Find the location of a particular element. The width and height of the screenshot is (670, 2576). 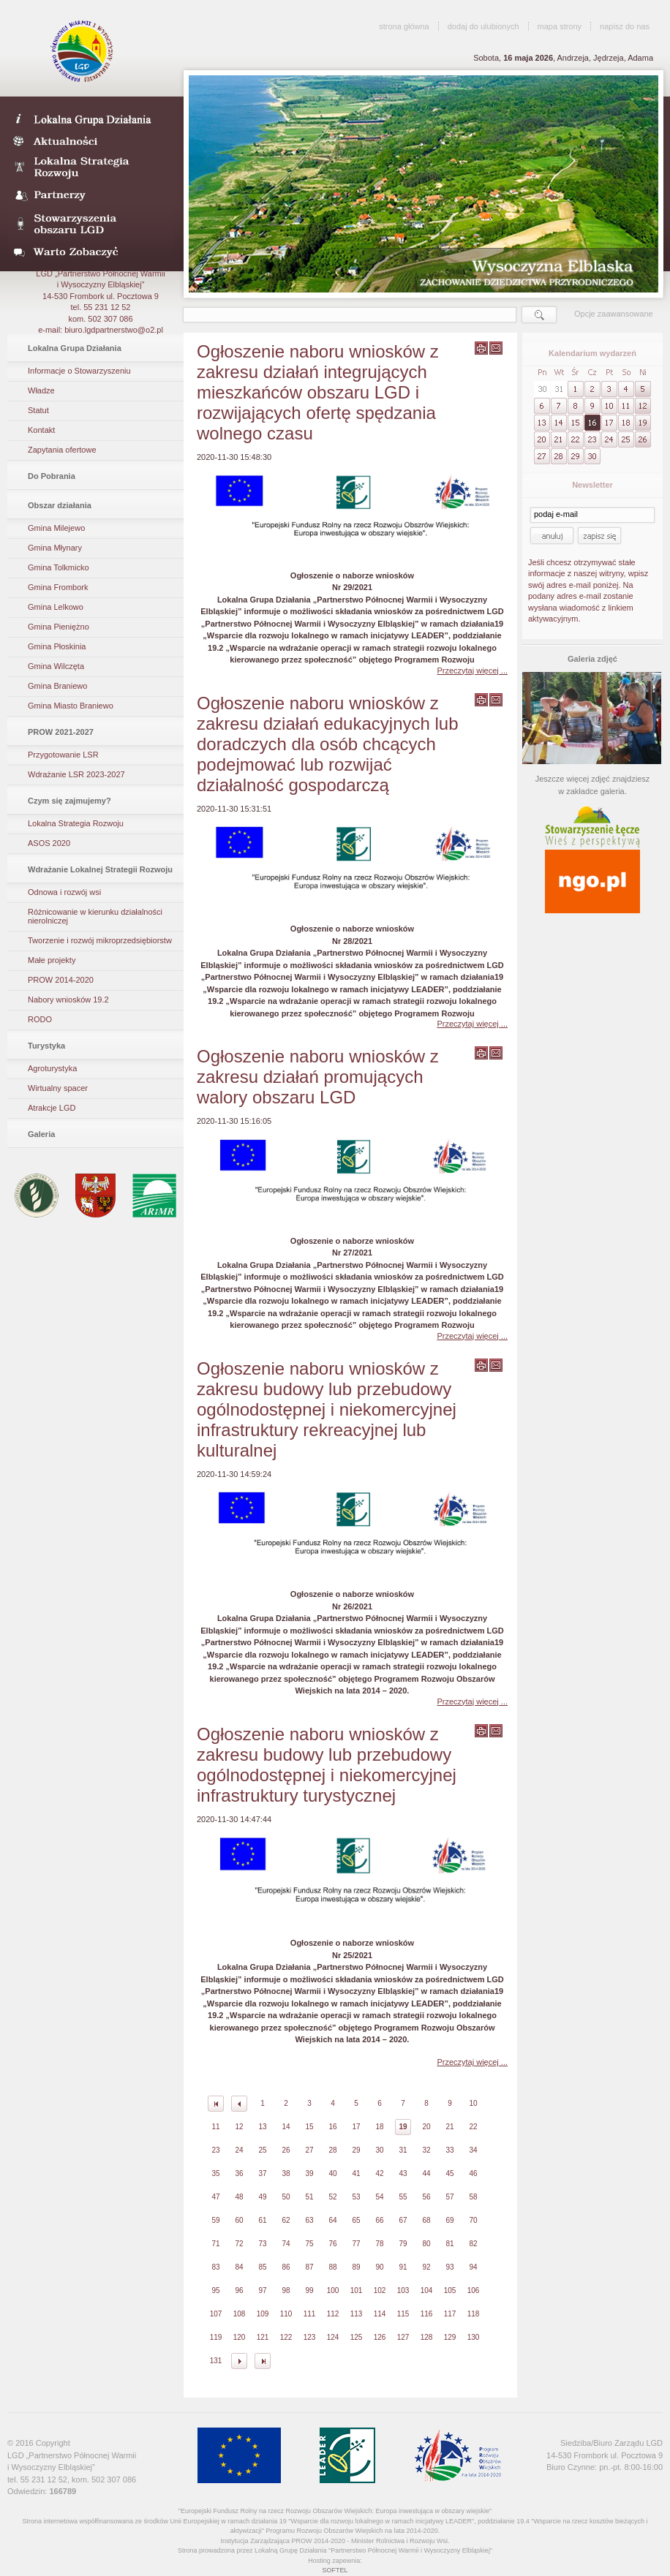

70 is located at coordinates (473, 2220).